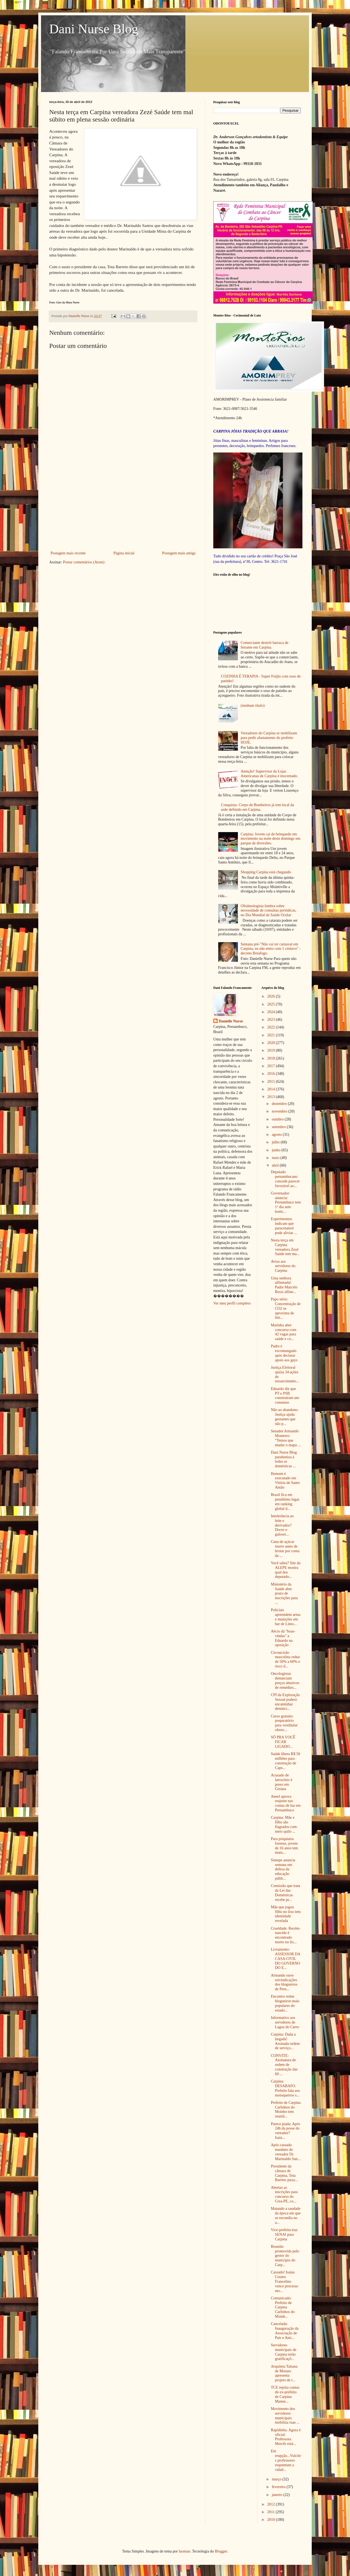 The width and height of the screenshot is (350, 2576). I want to click on Carpina: Mãe e filho são flagrados com meio quilo ..., so click(284, 1824).